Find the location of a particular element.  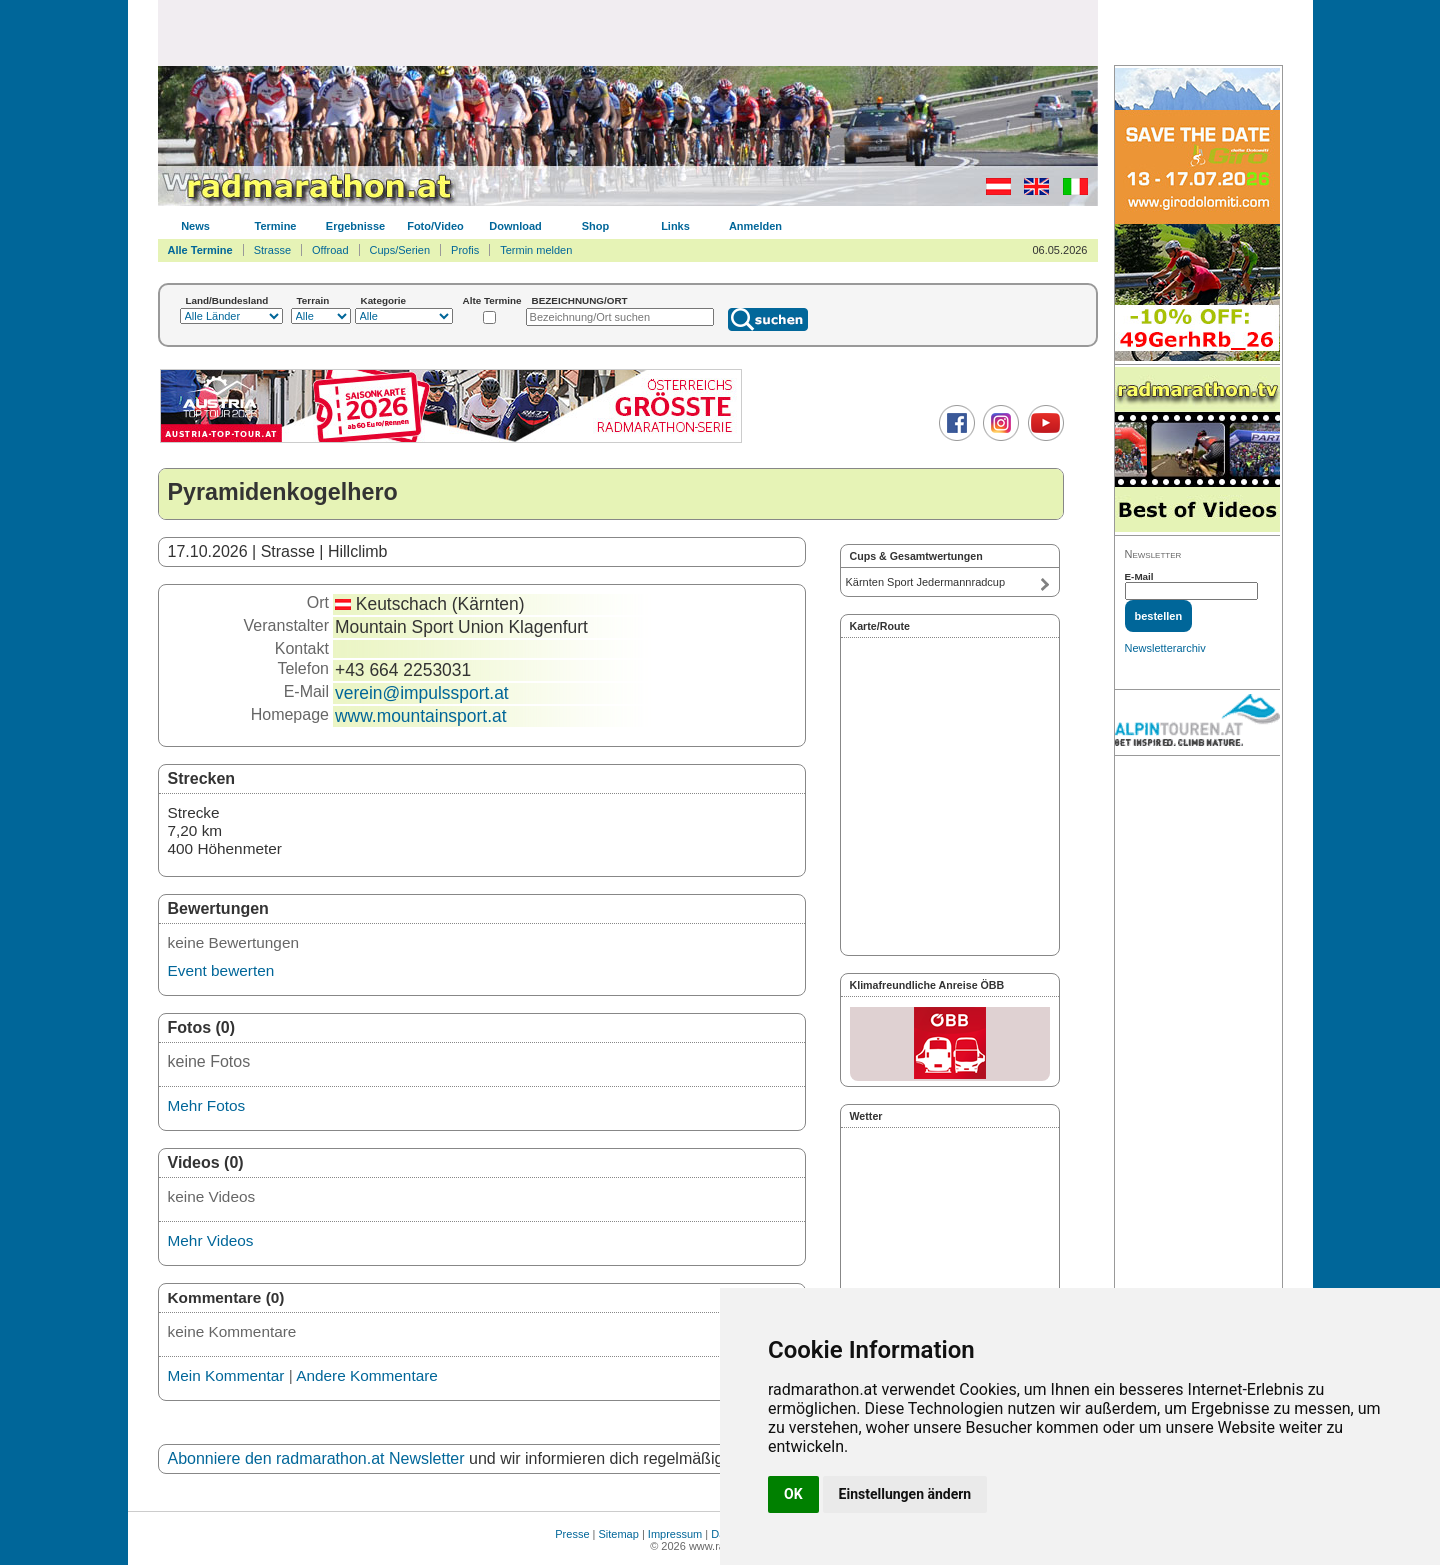

www.mountainsport.at is located at coordinates (421, 716).